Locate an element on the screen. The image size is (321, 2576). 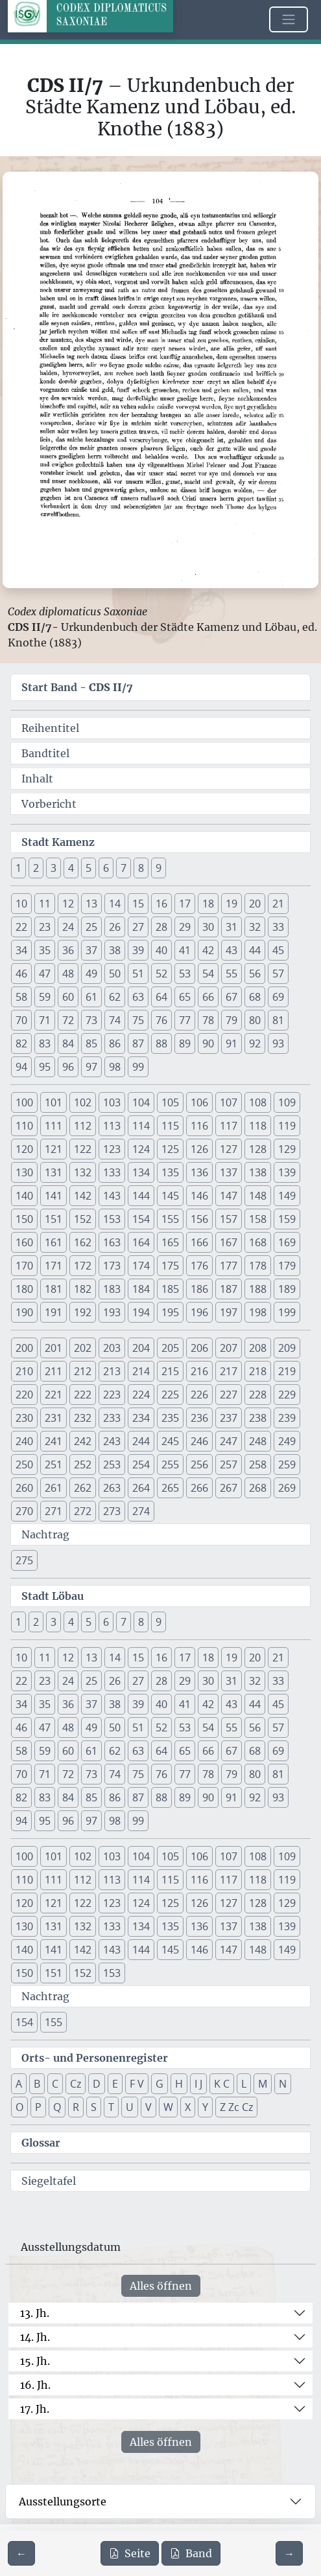
Q [button] is located at coordinates (57, 2107).